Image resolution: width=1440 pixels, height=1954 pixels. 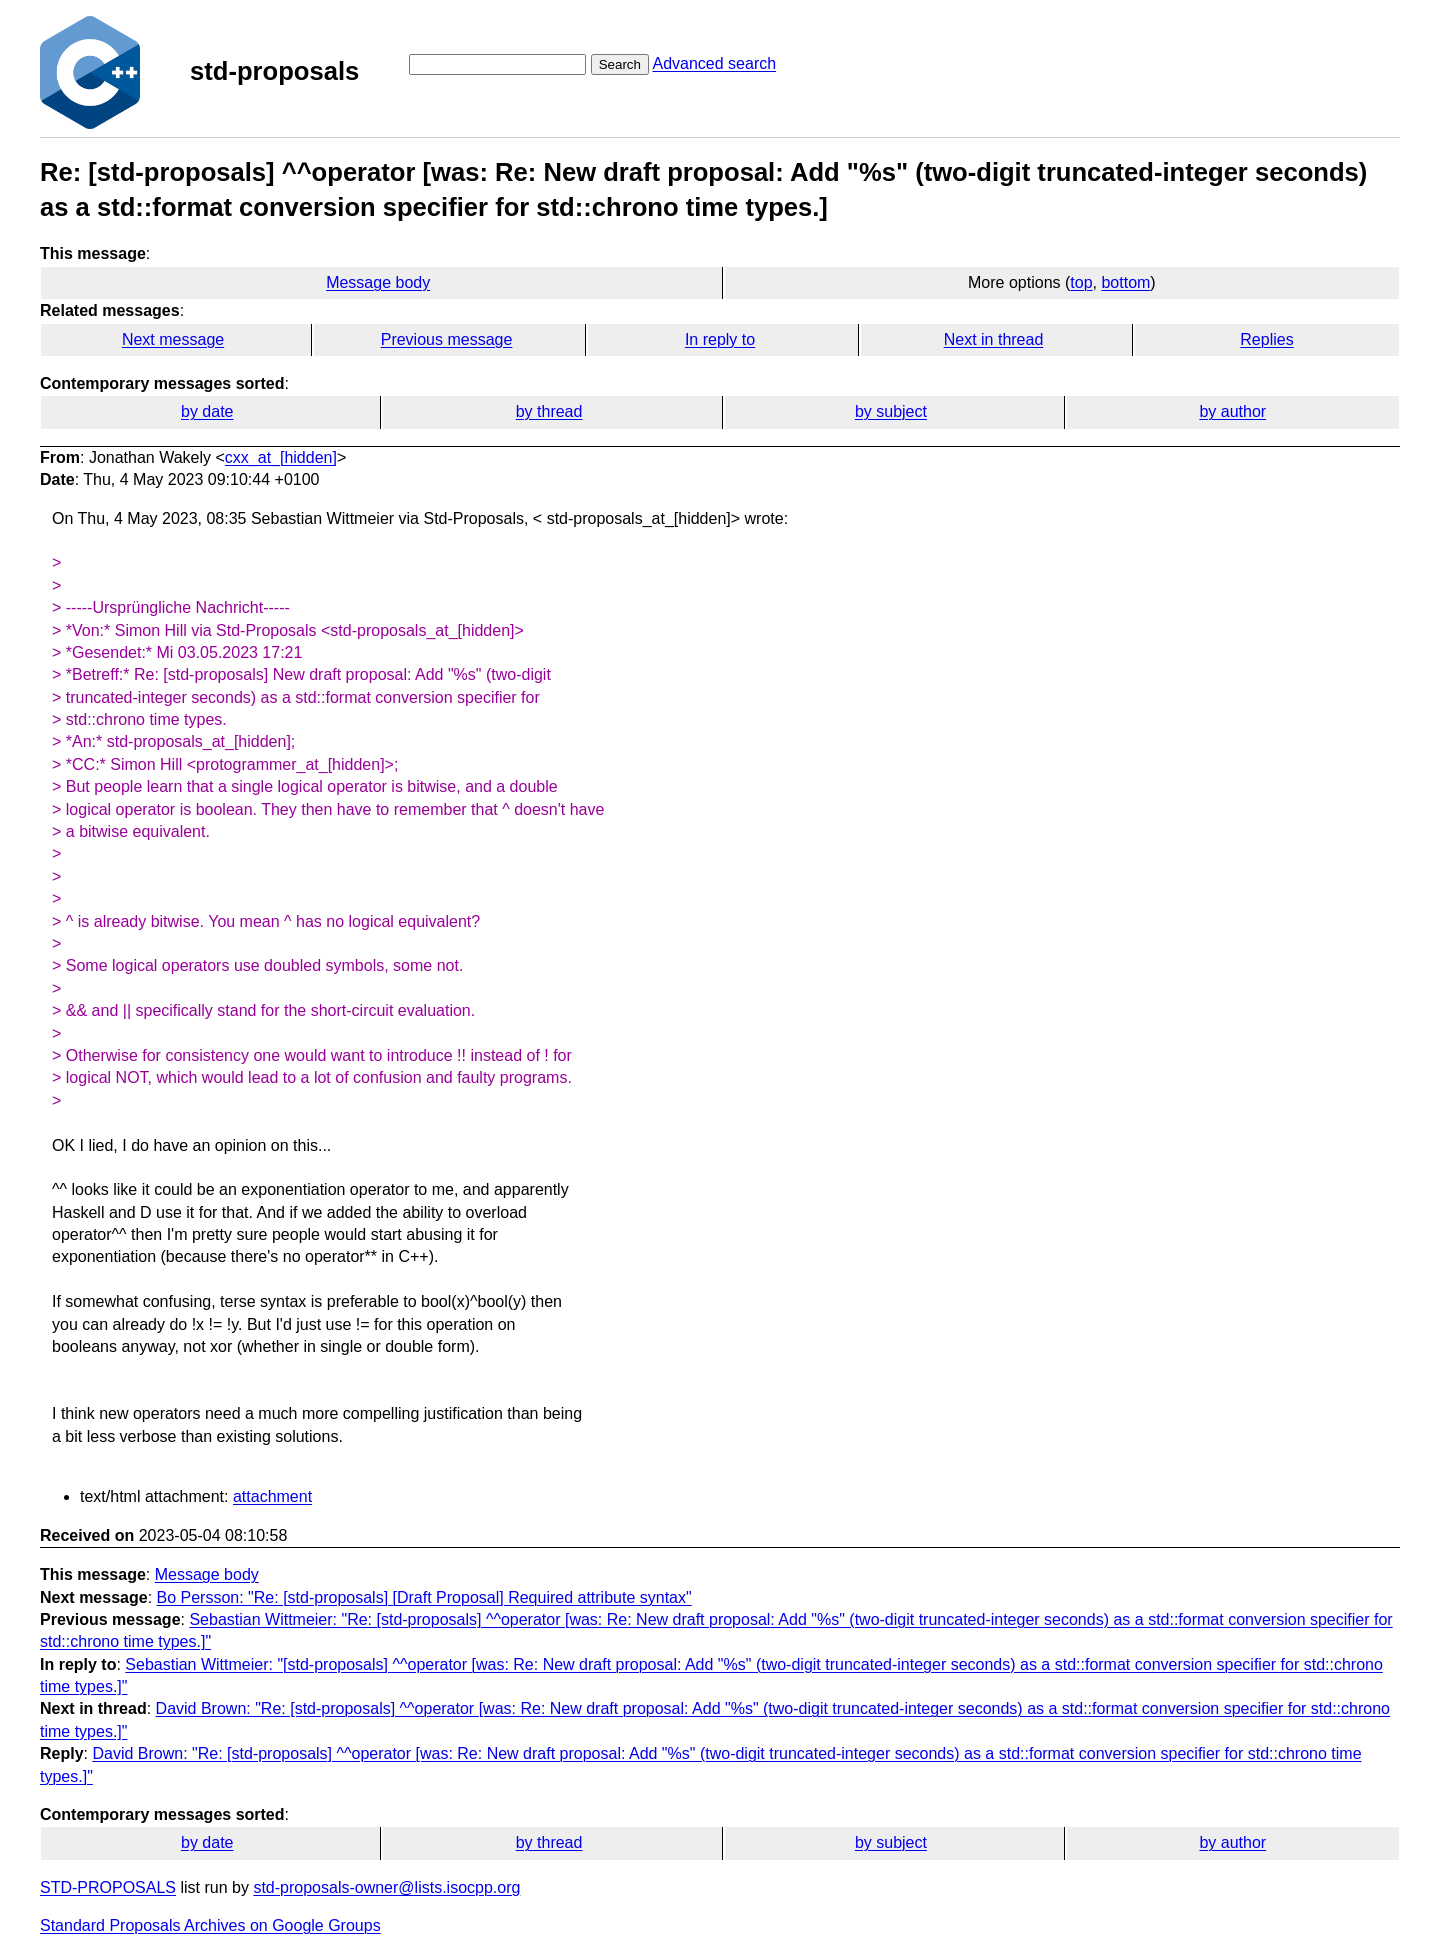 I want to click on attachment, so click(x=272, y=1496).